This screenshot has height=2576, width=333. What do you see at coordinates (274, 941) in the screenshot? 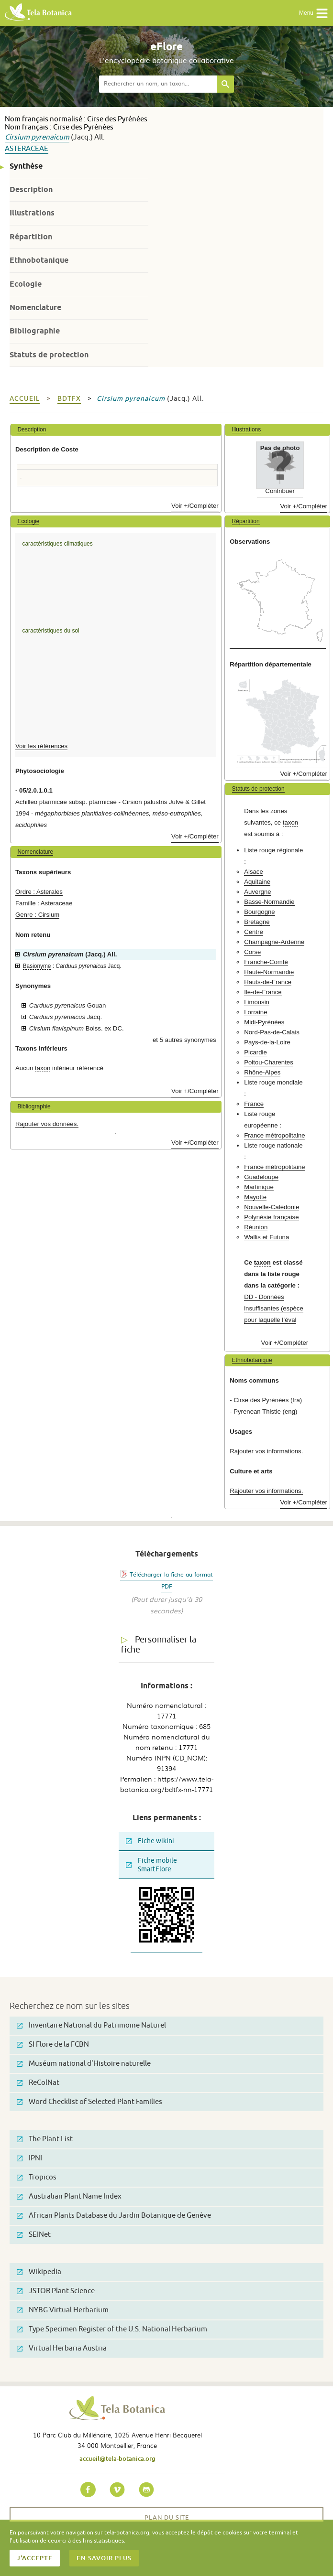
I see `Champagne-Ardenne` at bounding box center [274, 941].